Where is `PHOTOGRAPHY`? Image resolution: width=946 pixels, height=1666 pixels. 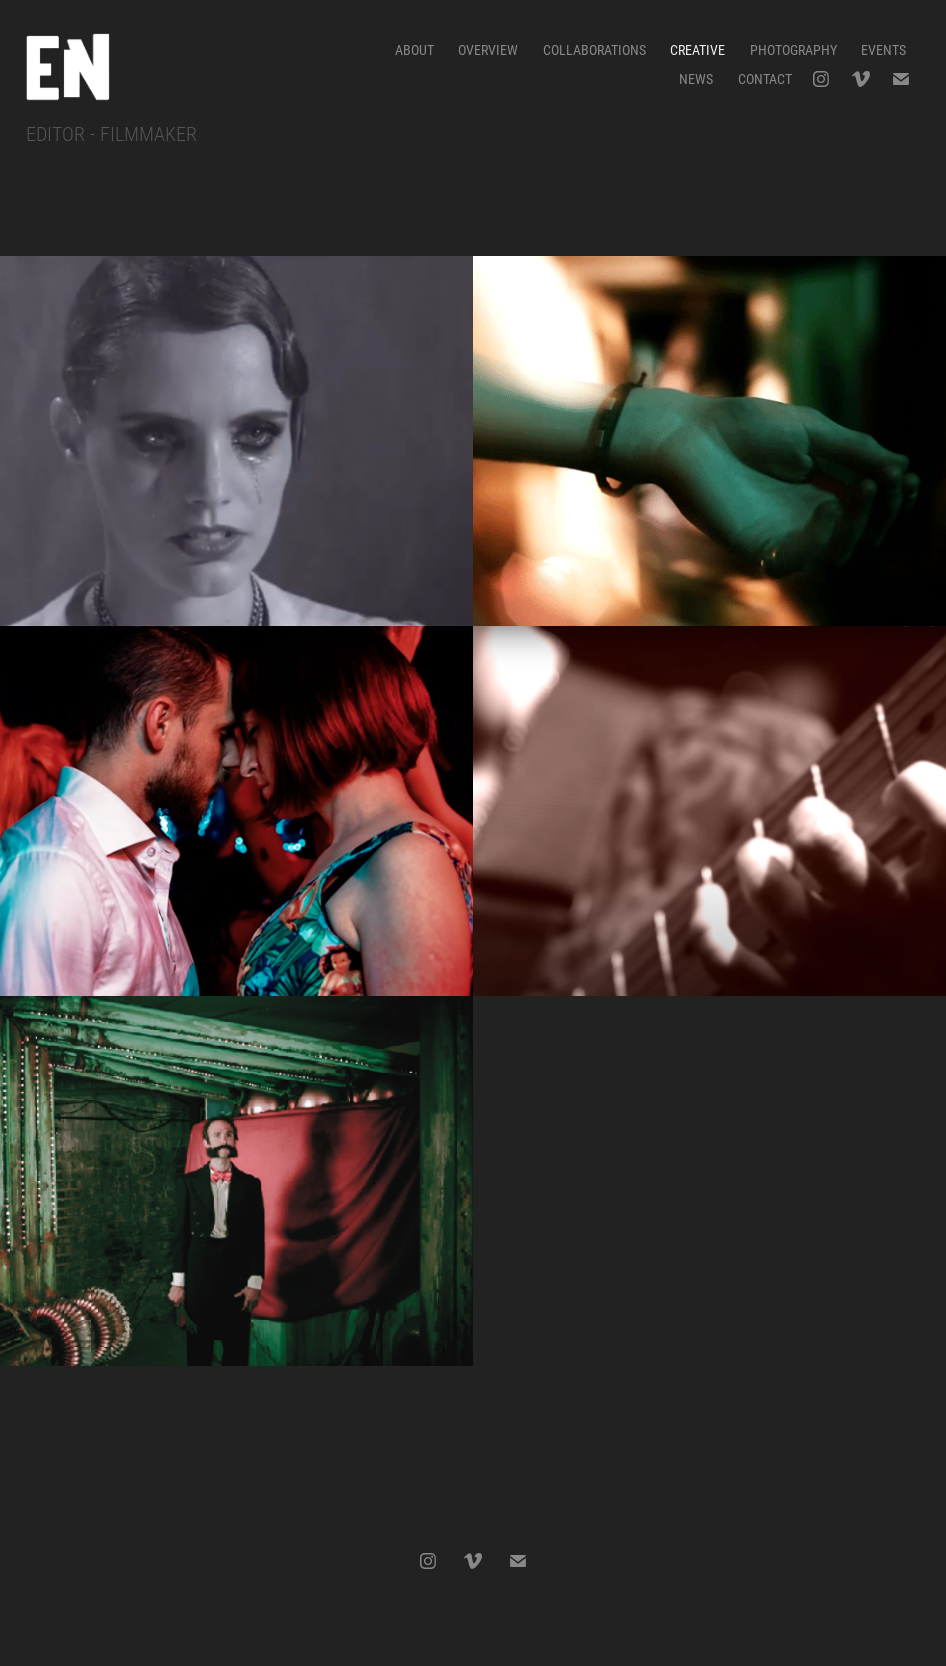 PHOTOGRAPHY is located at coordinates (793, 49).